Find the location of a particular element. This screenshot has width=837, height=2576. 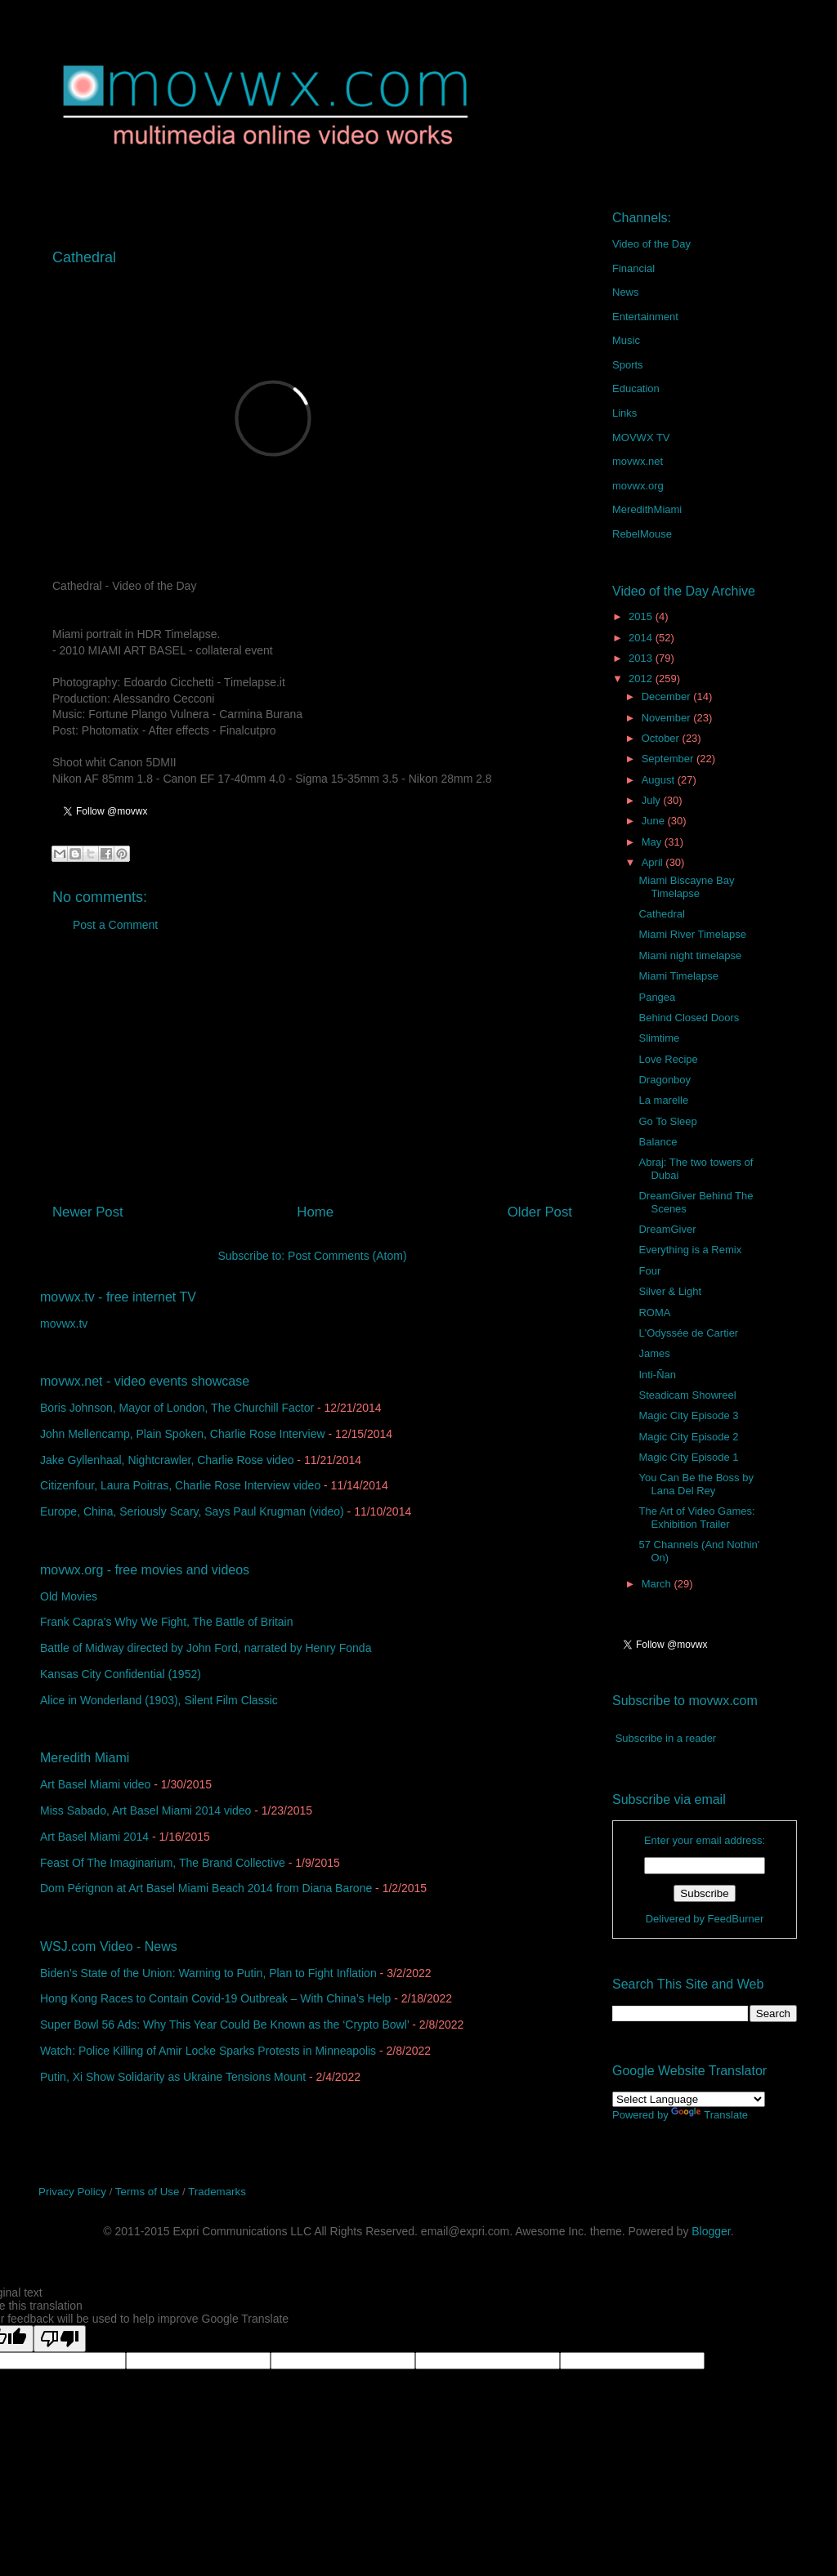

2014 is located at coordinates (642, 638).